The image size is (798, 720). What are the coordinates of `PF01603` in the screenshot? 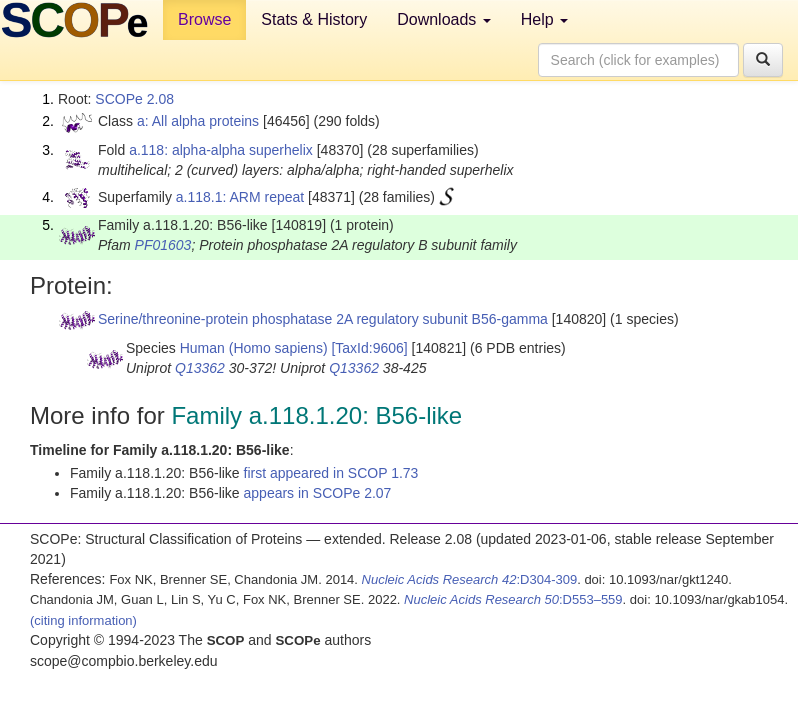 It's located at (163, 245).